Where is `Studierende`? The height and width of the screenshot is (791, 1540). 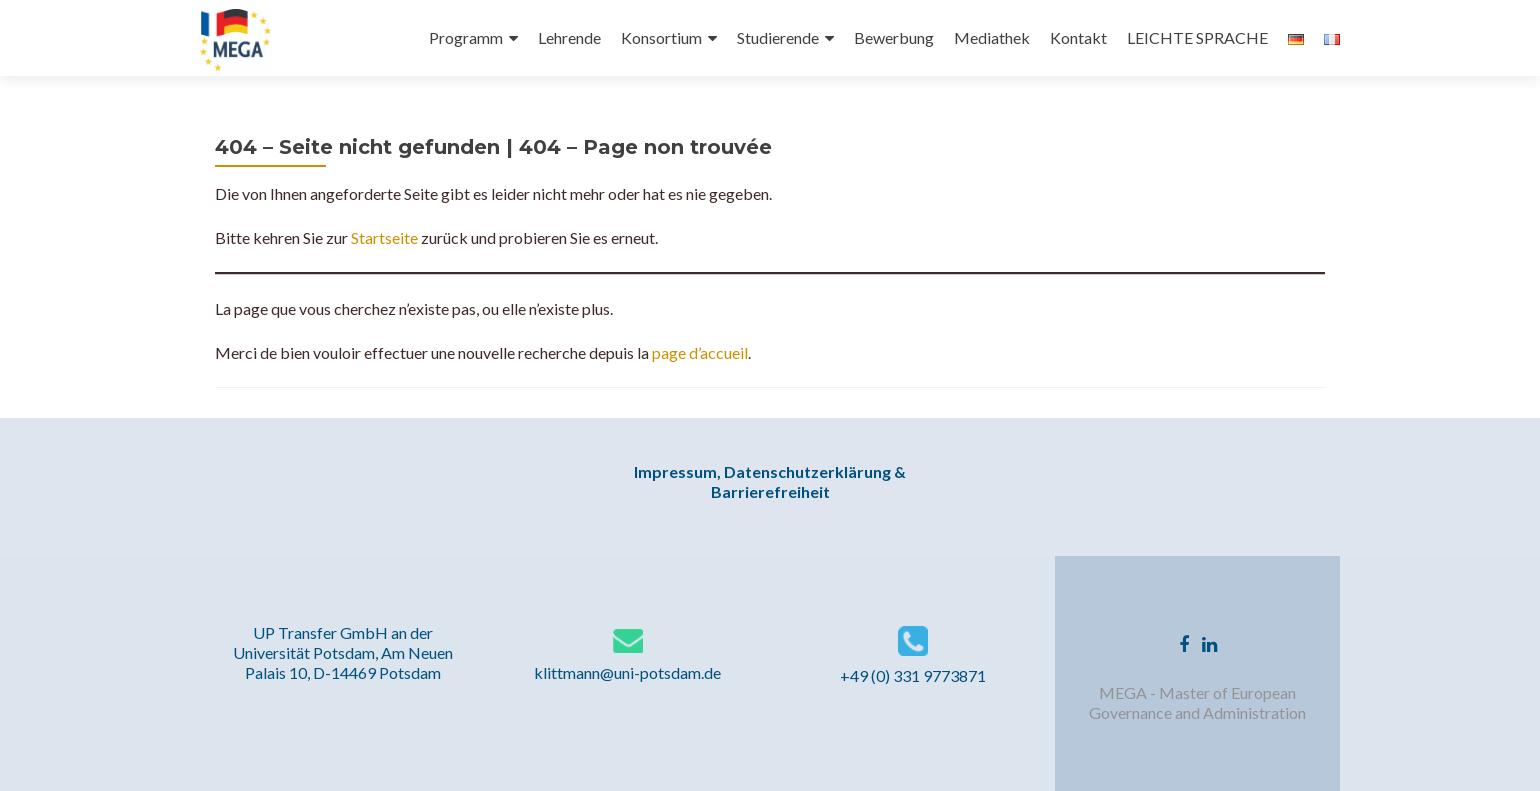
Studierende is located at coordinates (778, 37).